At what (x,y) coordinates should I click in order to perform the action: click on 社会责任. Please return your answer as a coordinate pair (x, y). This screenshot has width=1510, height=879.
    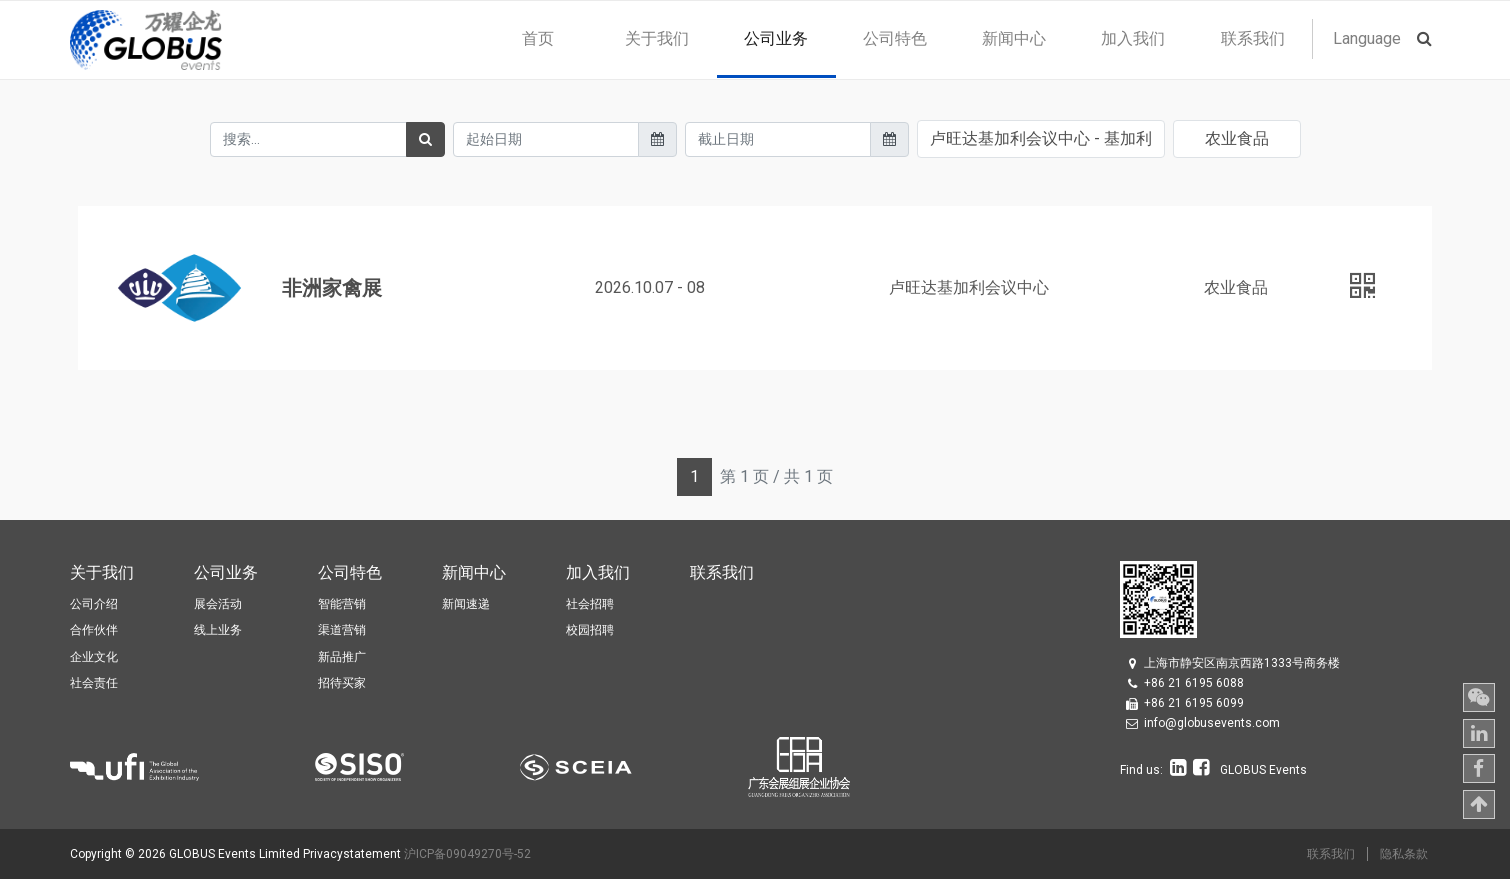
    Looking at the image, I should click on (94, 683).